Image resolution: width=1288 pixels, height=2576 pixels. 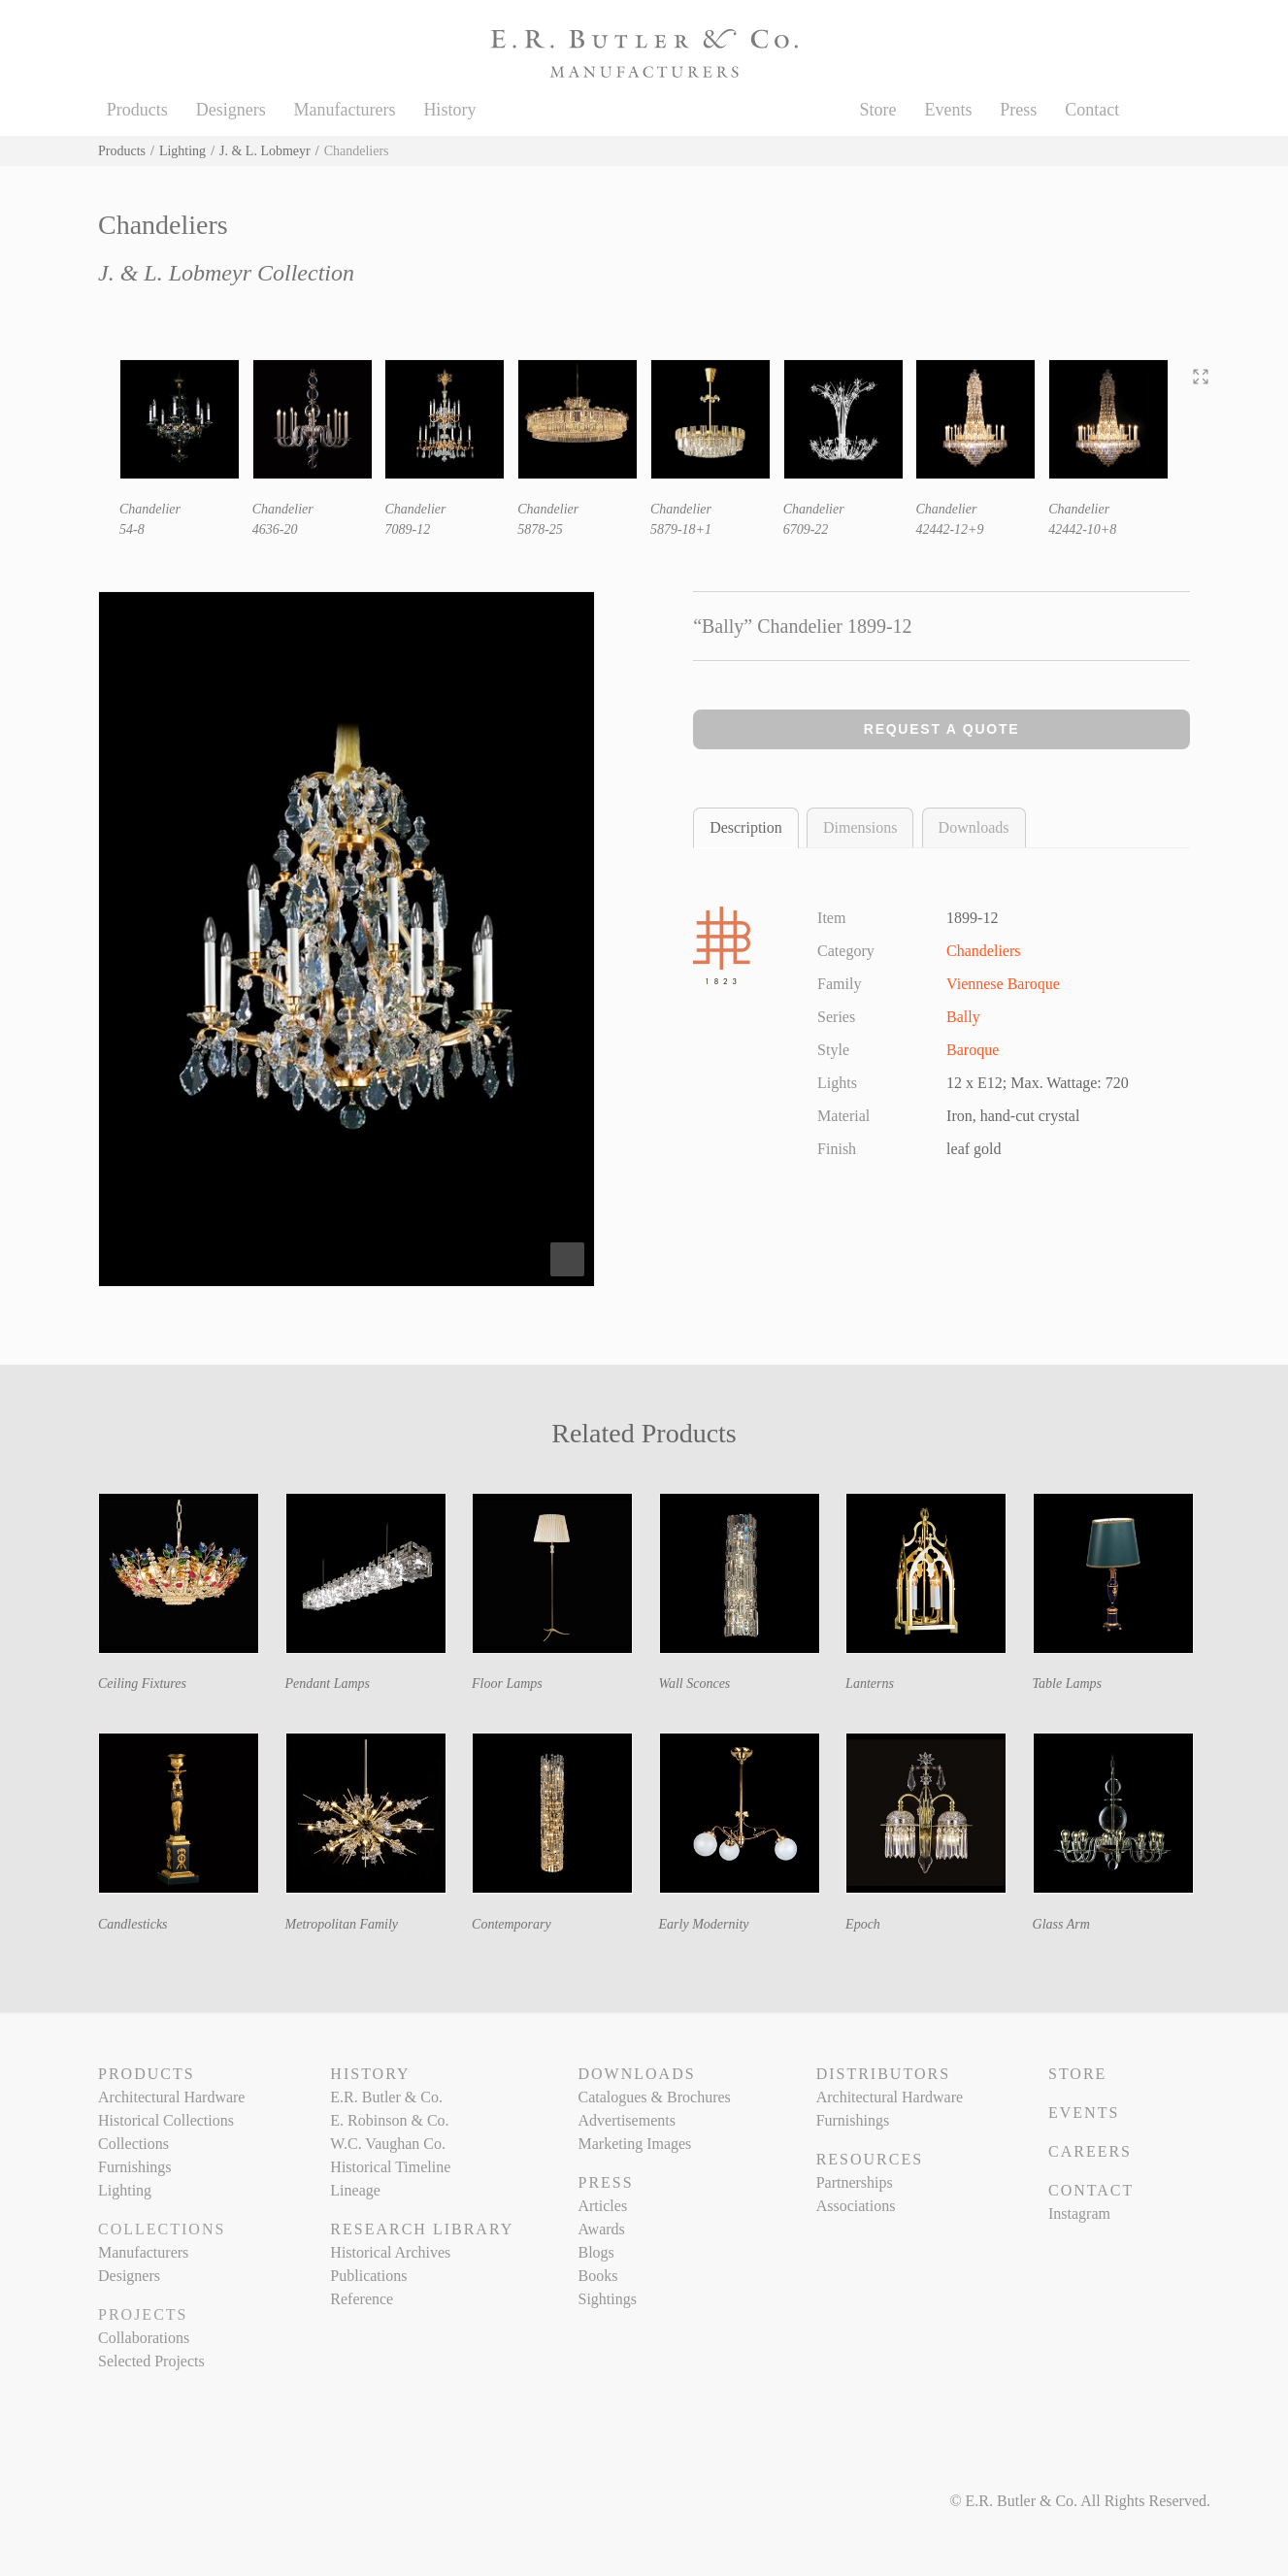 I want to click on Selected Projects, so click(x=151, y=2361).